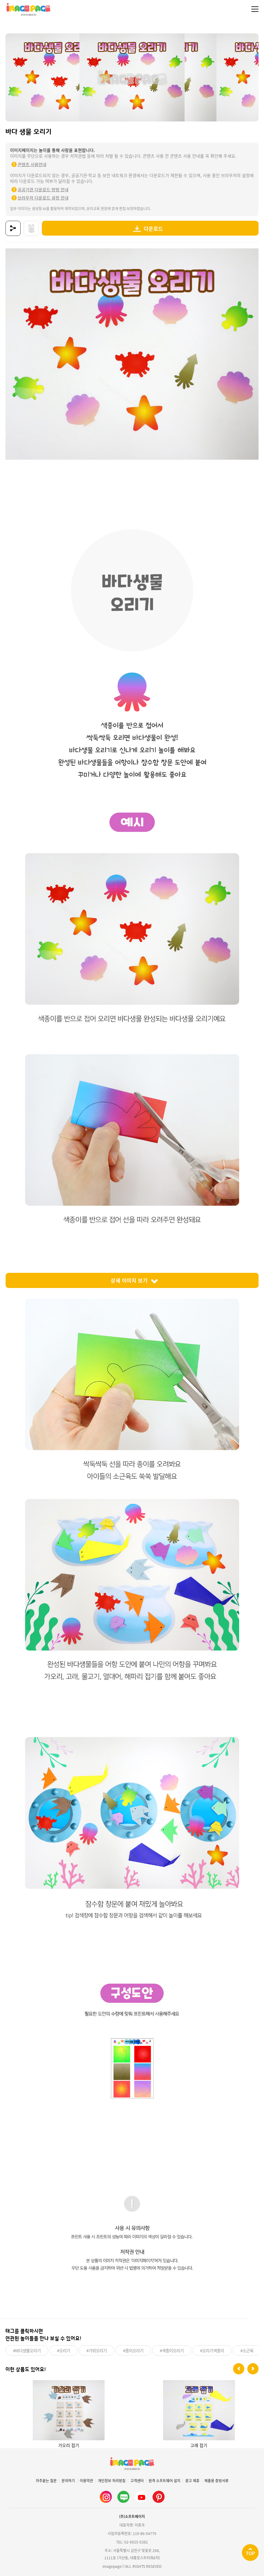 Image resolution: width=264 pixels, height=2576 pixels. I want to click on #바다생물오리기, so click(27, 2350).